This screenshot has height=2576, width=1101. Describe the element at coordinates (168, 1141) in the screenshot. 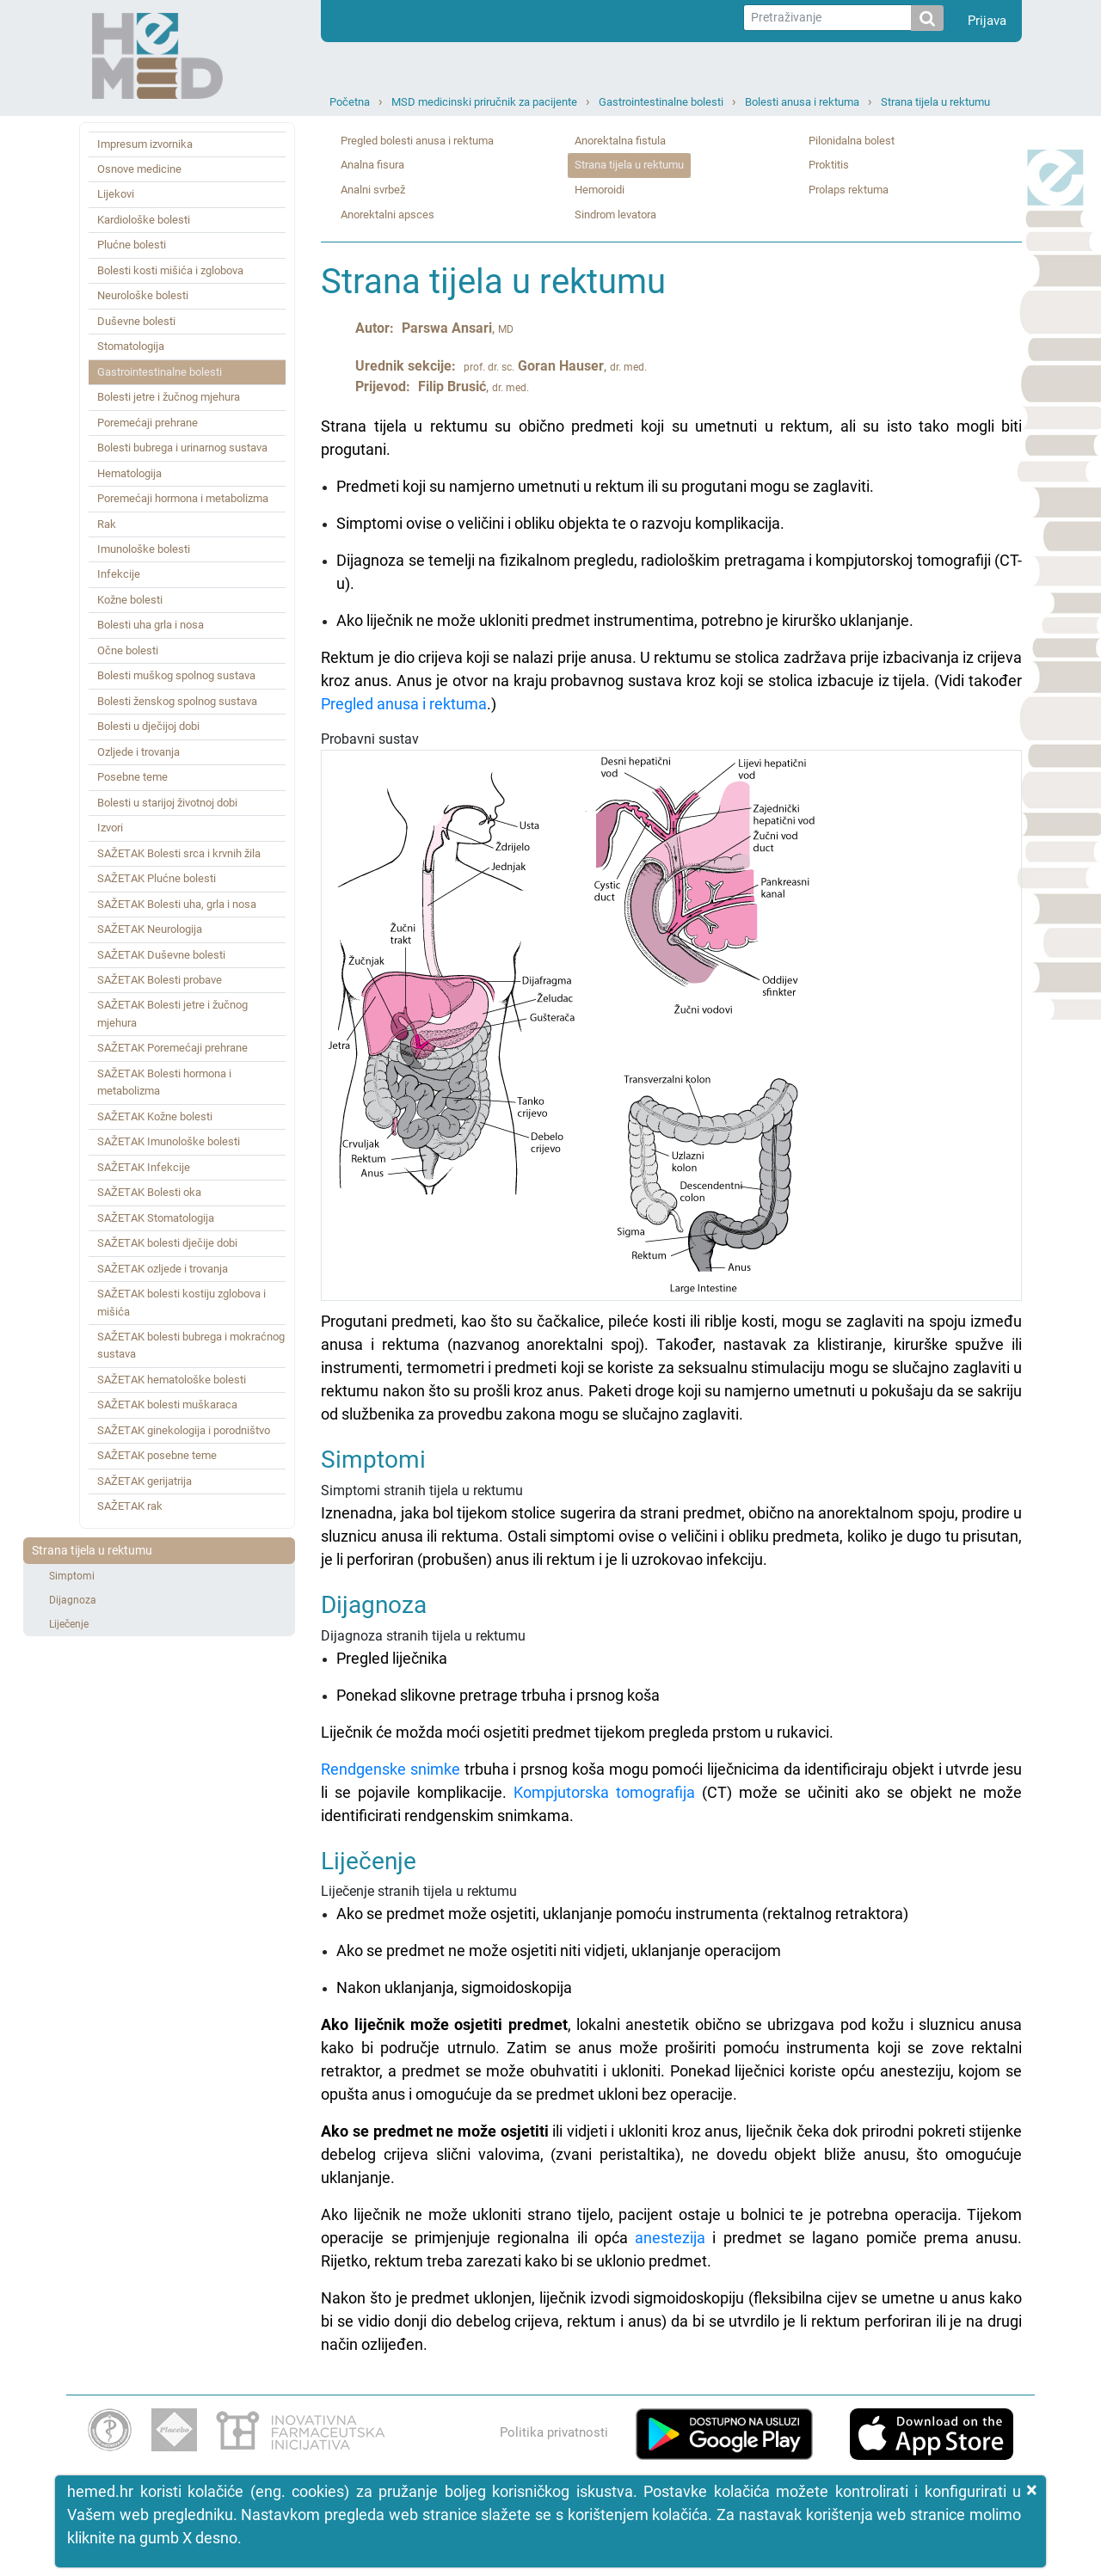

I see `SAŽETAK Imunološke bolesti` at that location.